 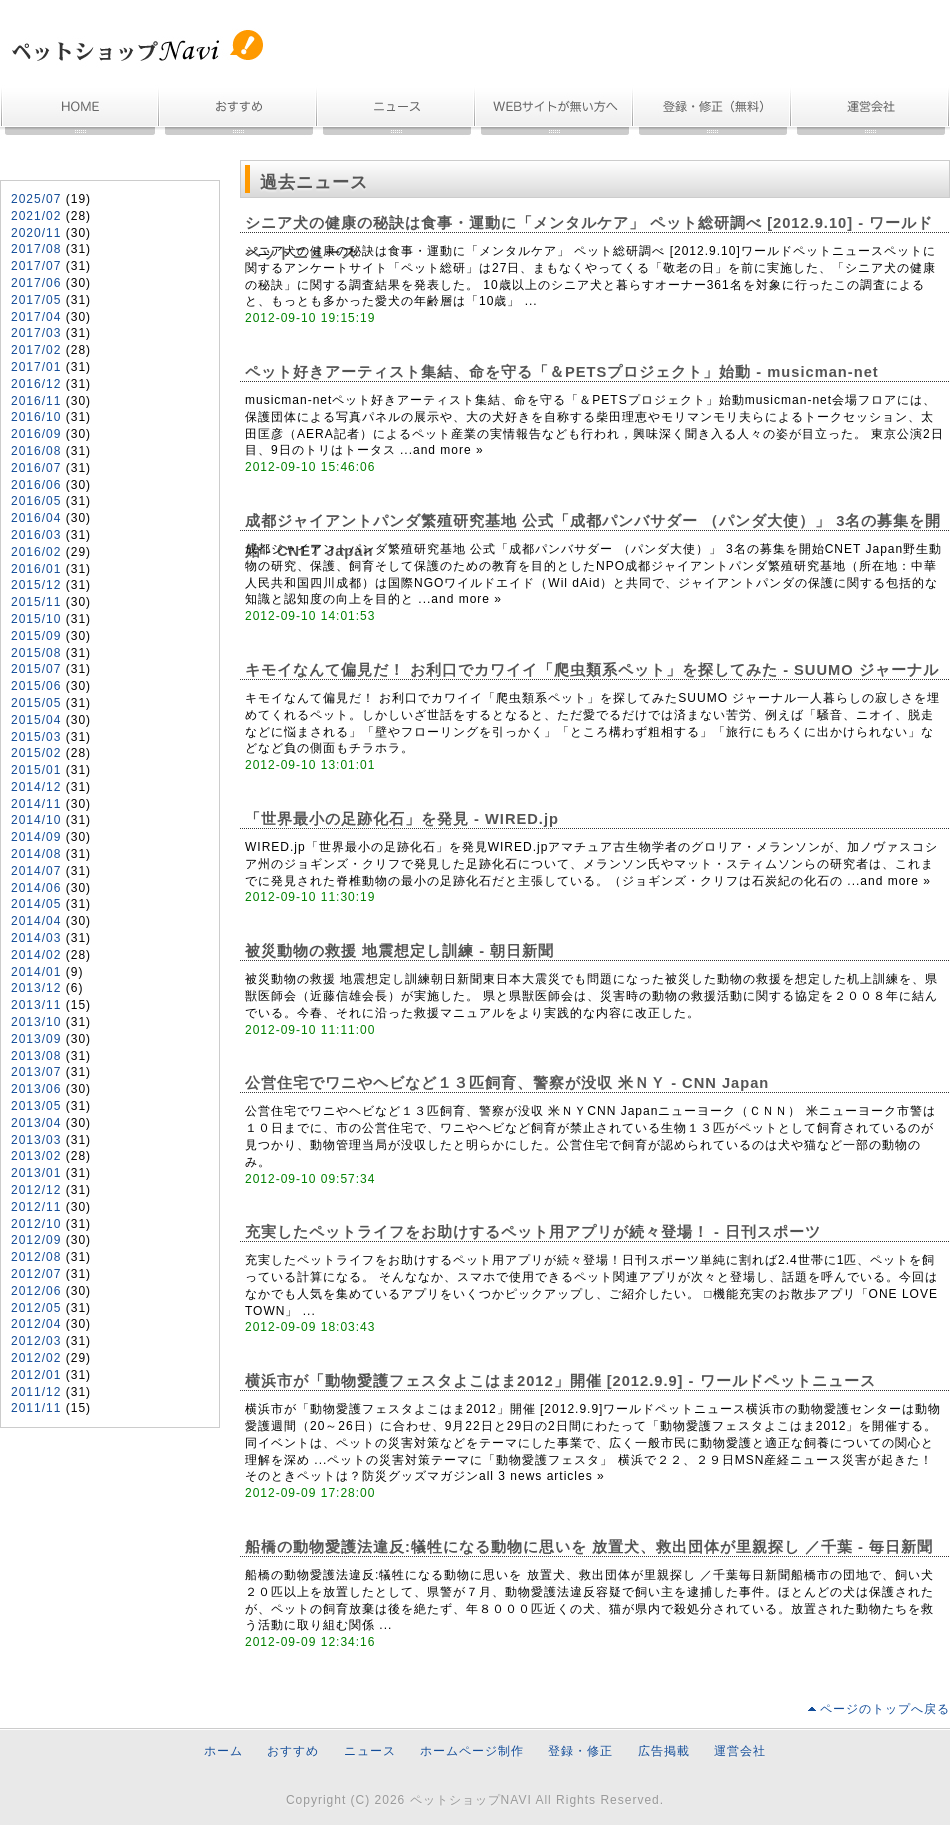 I want to click on ホームページ制作, so click(x=555, y=112).